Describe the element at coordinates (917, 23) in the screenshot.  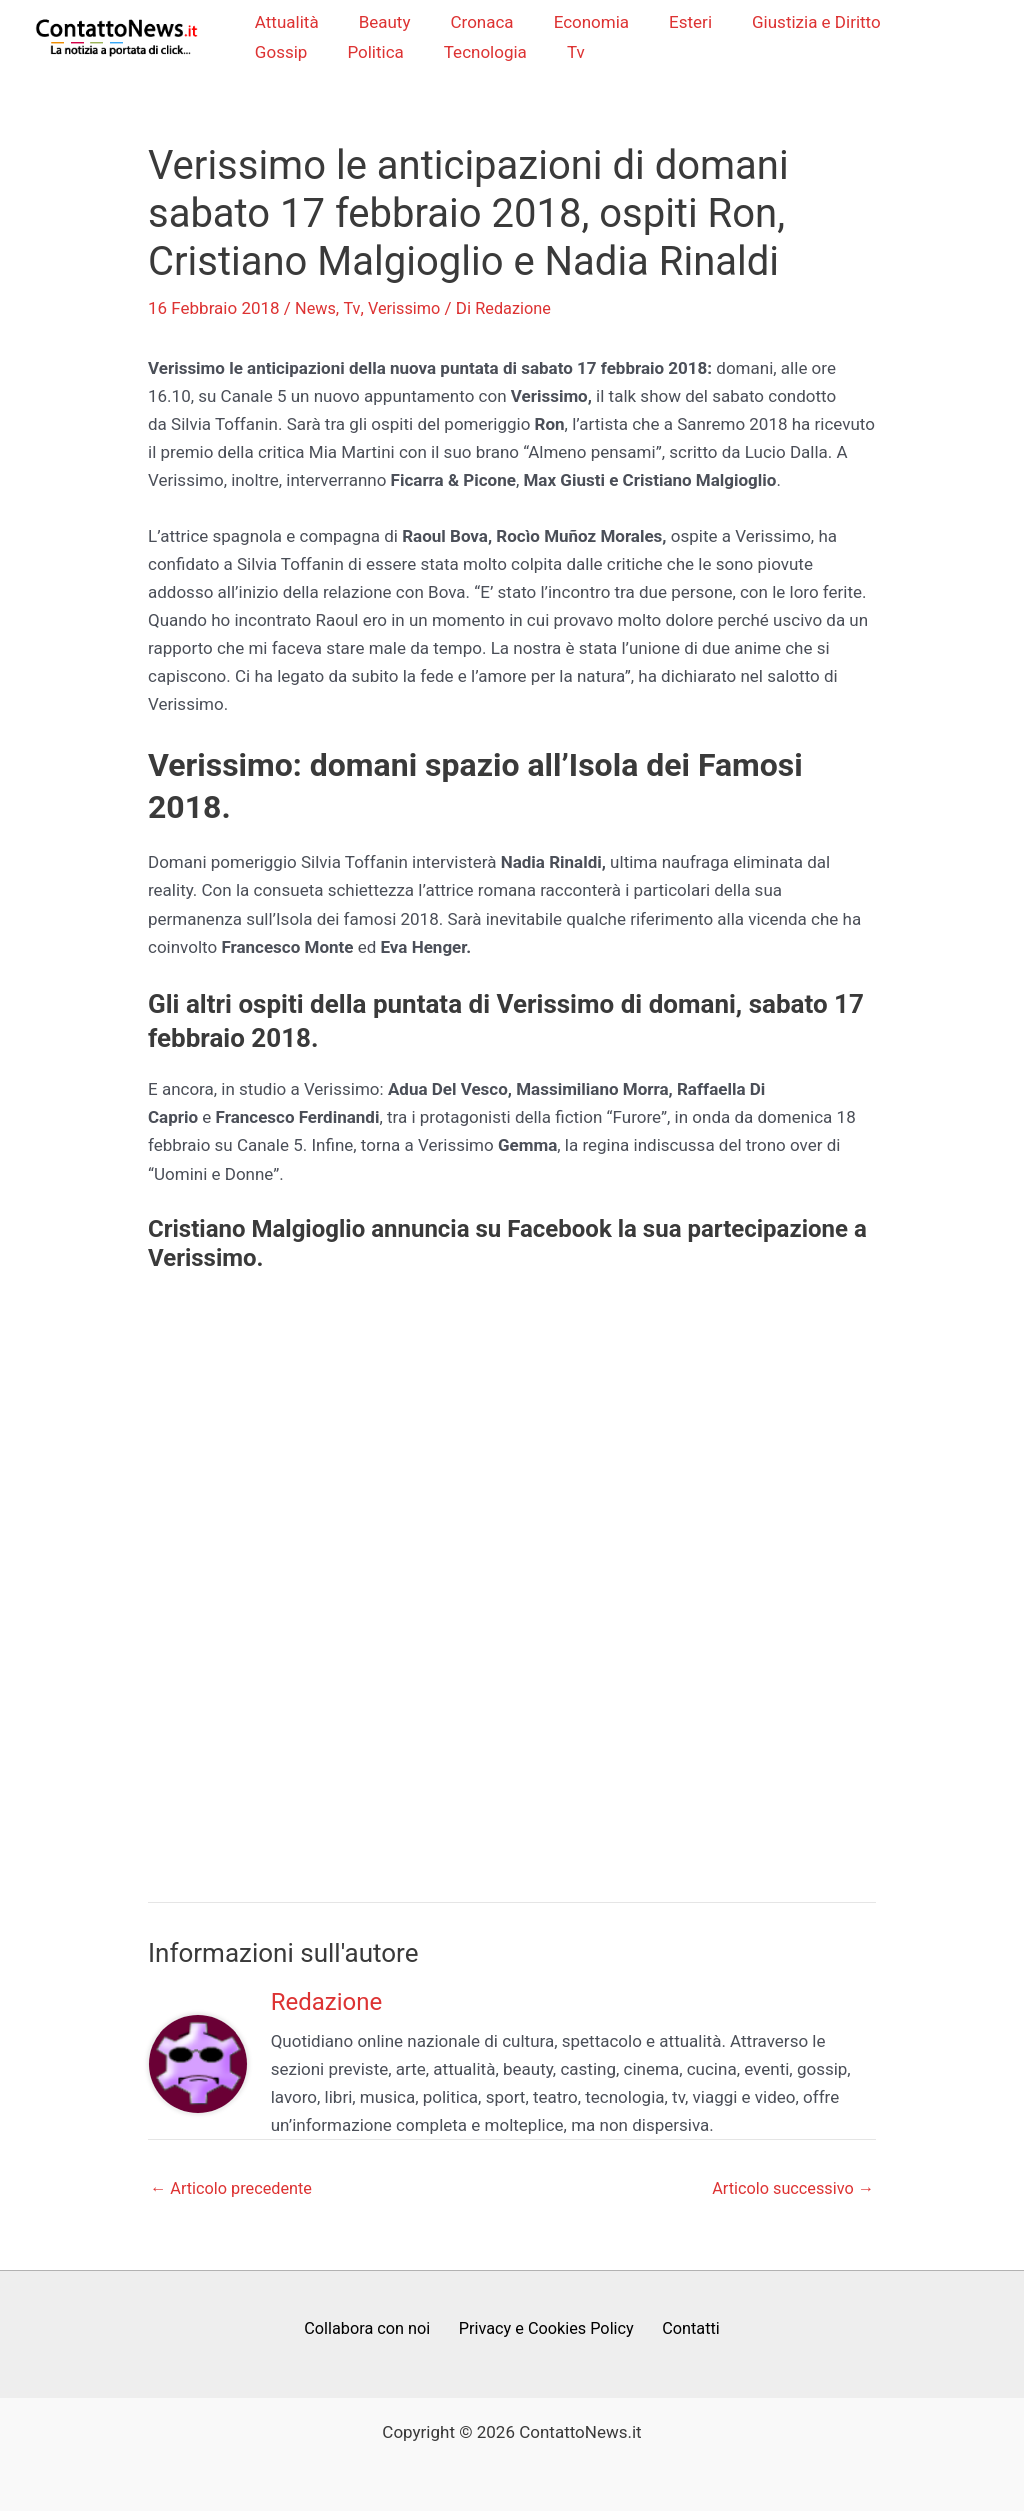
I see `Gossip` at that location.